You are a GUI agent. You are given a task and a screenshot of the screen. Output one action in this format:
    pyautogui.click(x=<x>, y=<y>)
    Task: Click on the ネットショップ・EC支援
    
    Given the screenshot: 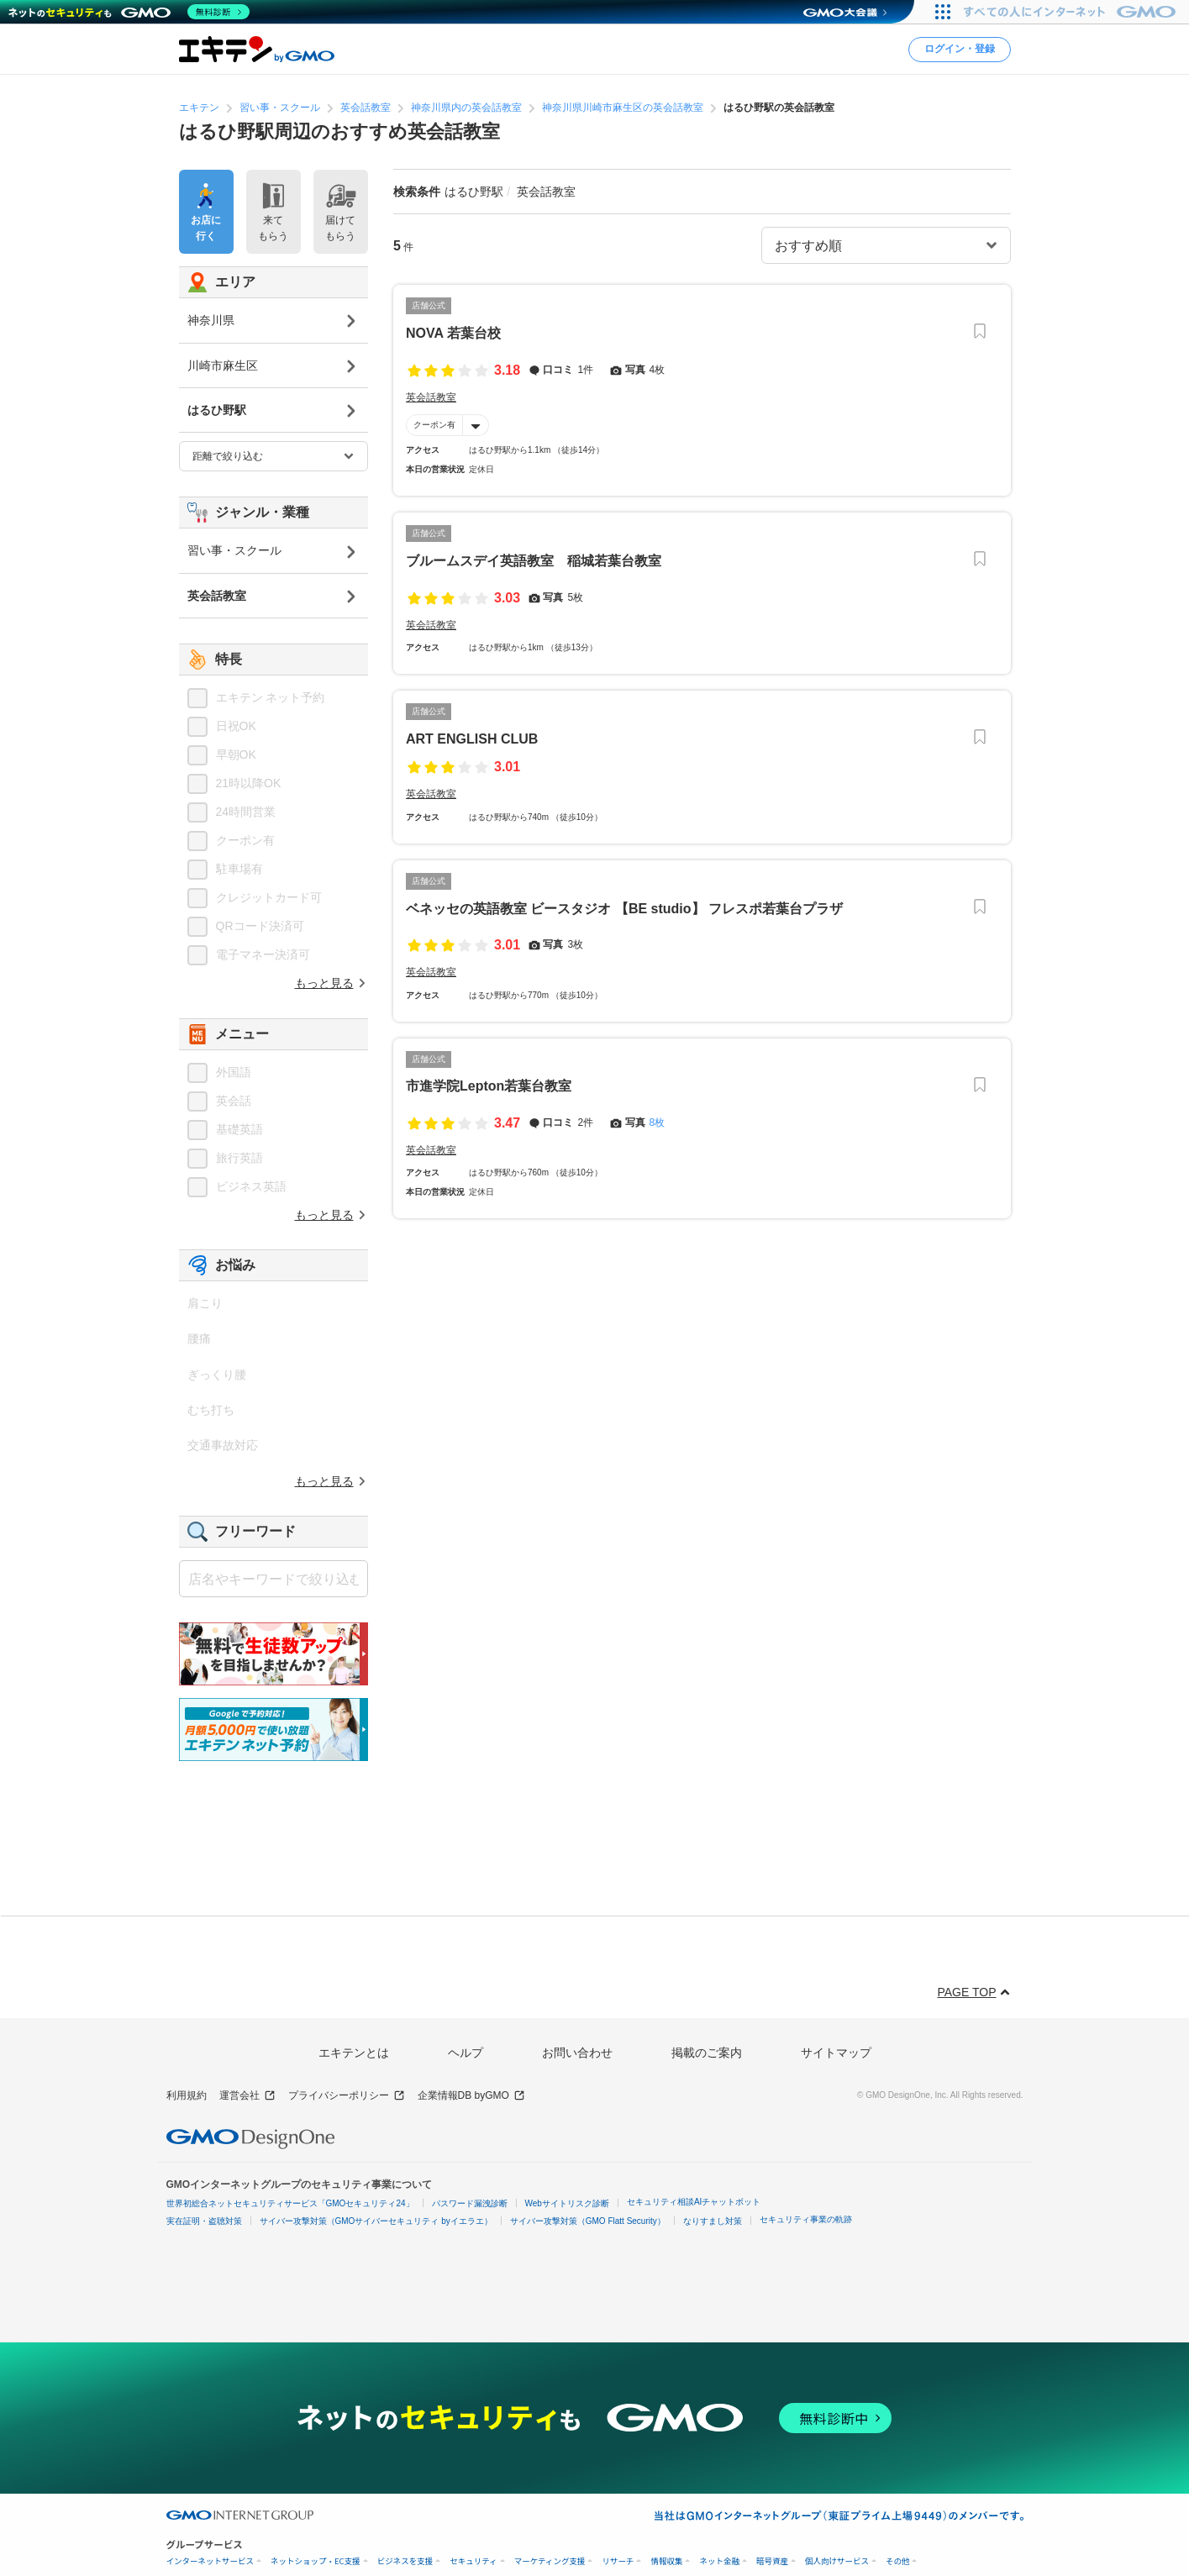 What is the action you would take?
    pyautogui.click(x=315, y=2561)
    